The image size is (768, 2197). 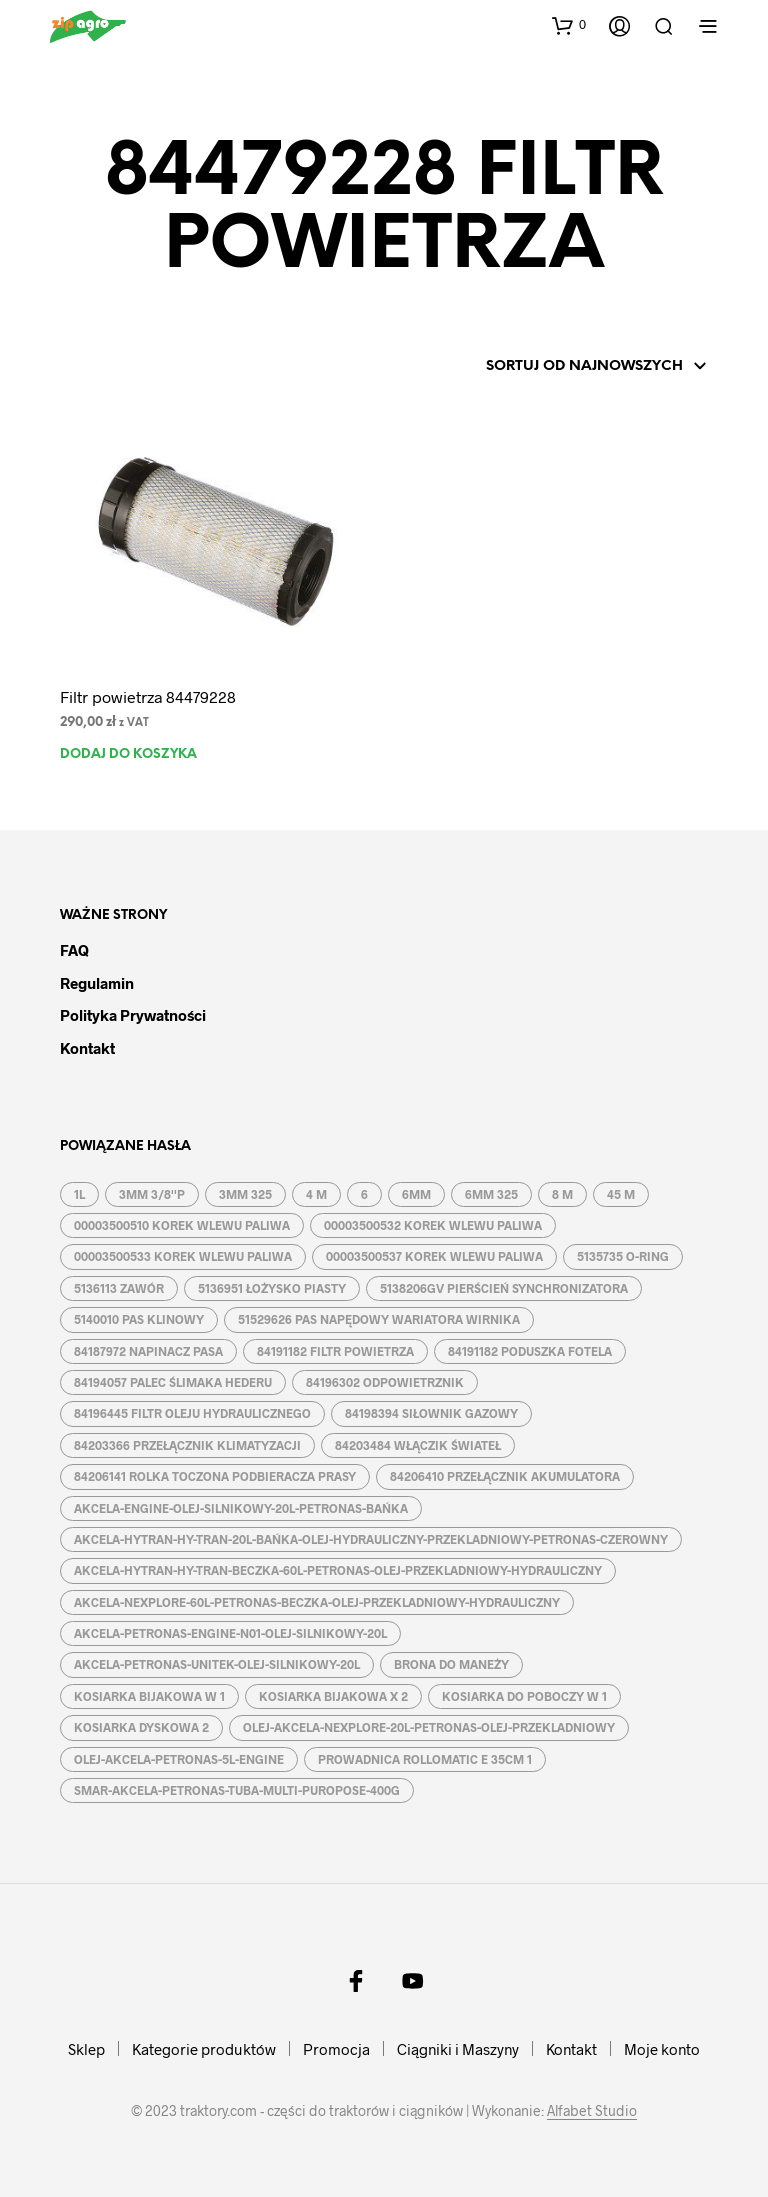 I want to click on 3MM 325 [3MM 325 (2 produkty)], so click(x=245, y=1194).